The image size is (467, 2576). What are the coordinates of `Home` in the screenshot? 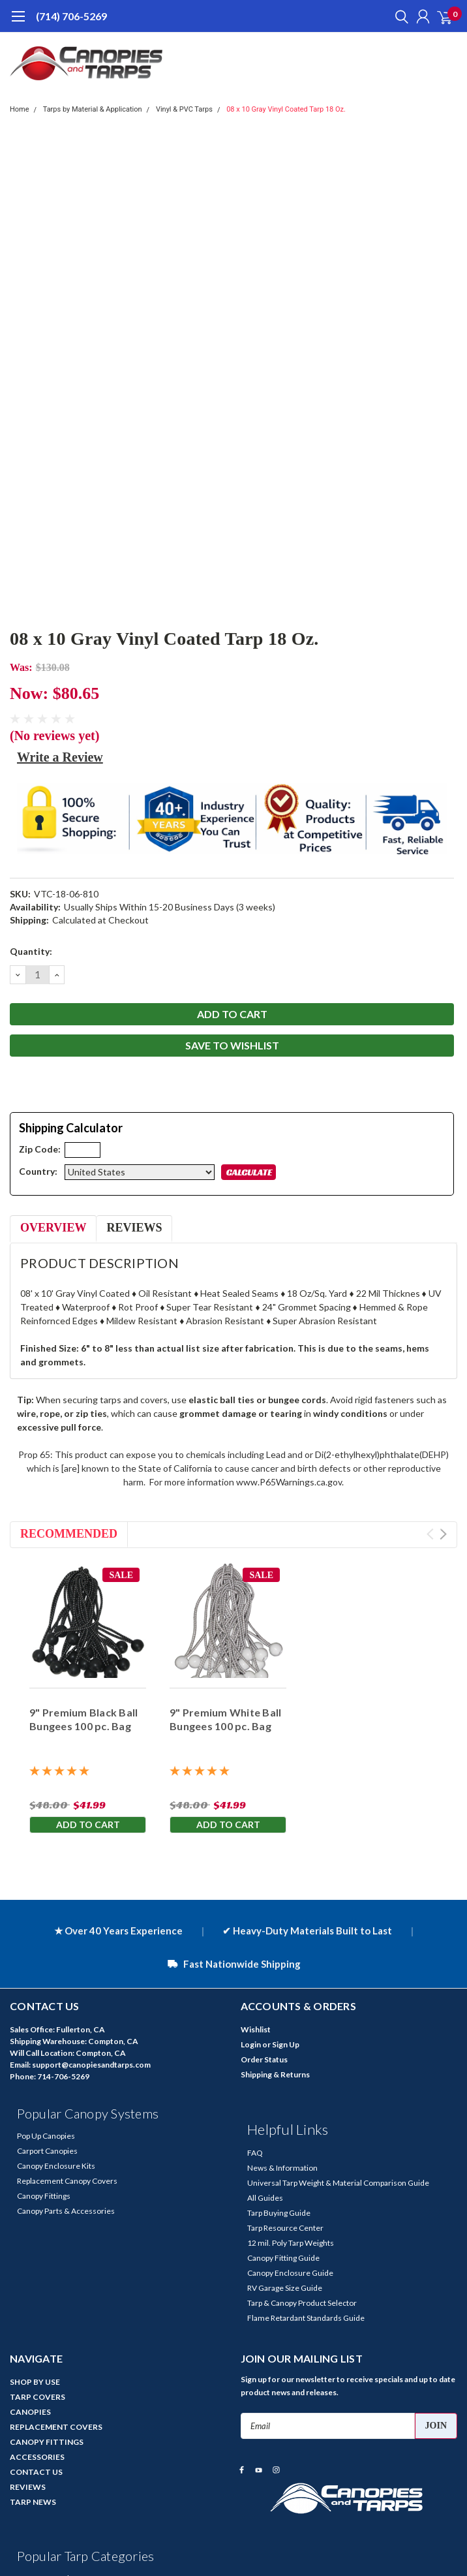 It's located at (19, 109).